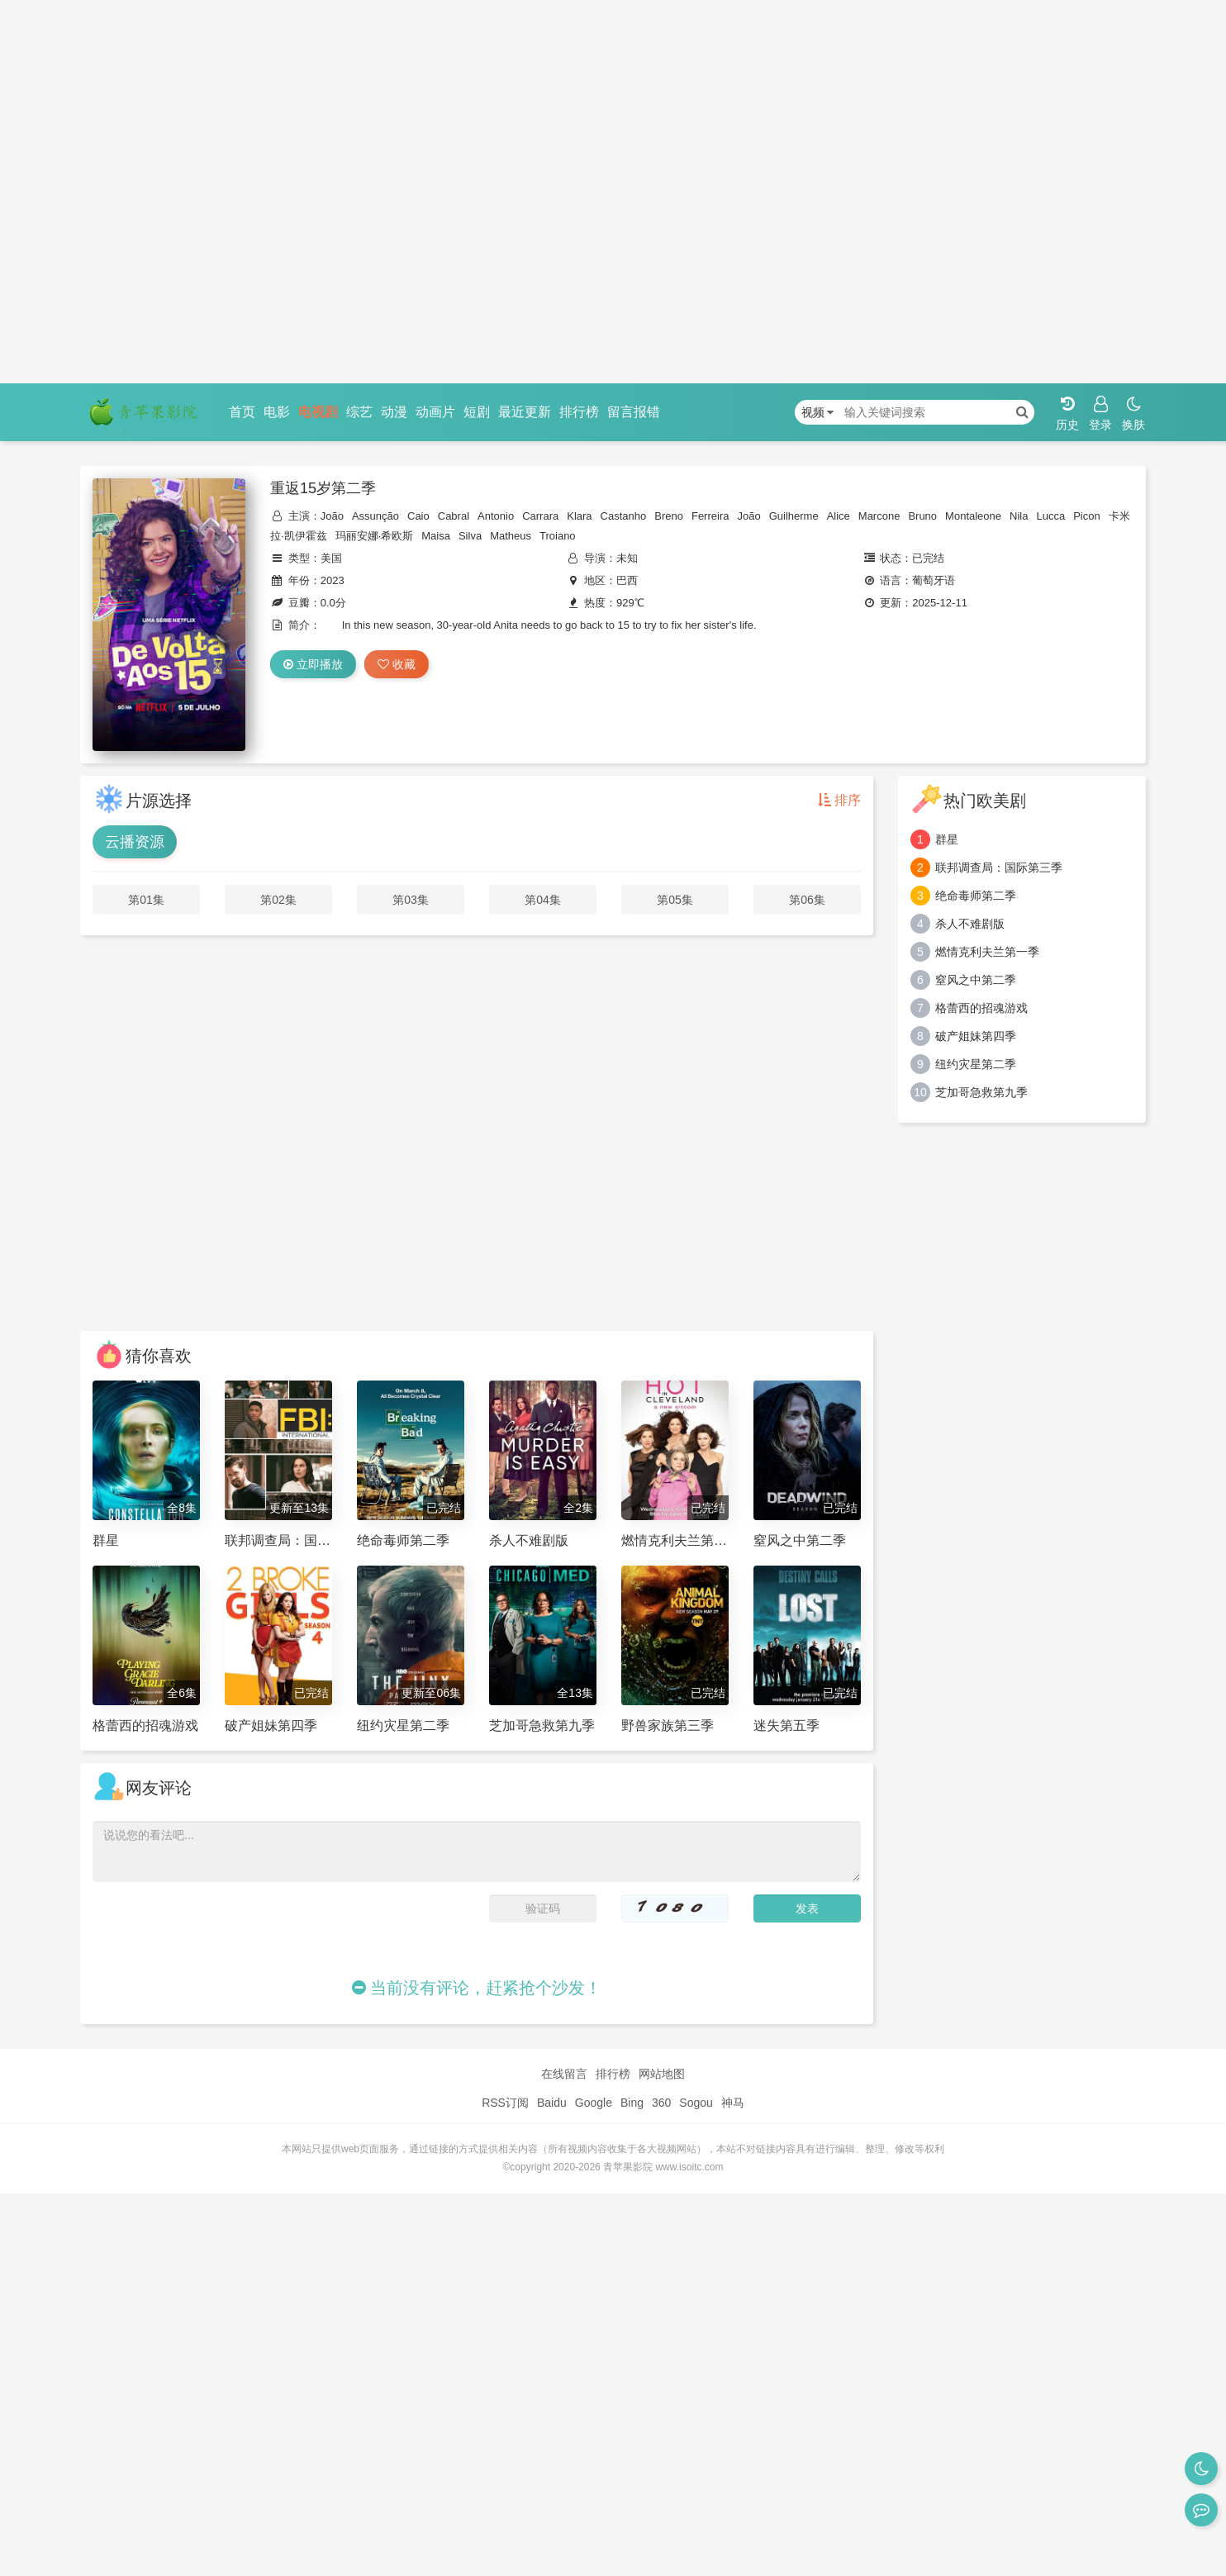 The width and height of the screenshot is (1226, 2576). I want to click on 燃情克利夫兰第一季, so click(987, 951).